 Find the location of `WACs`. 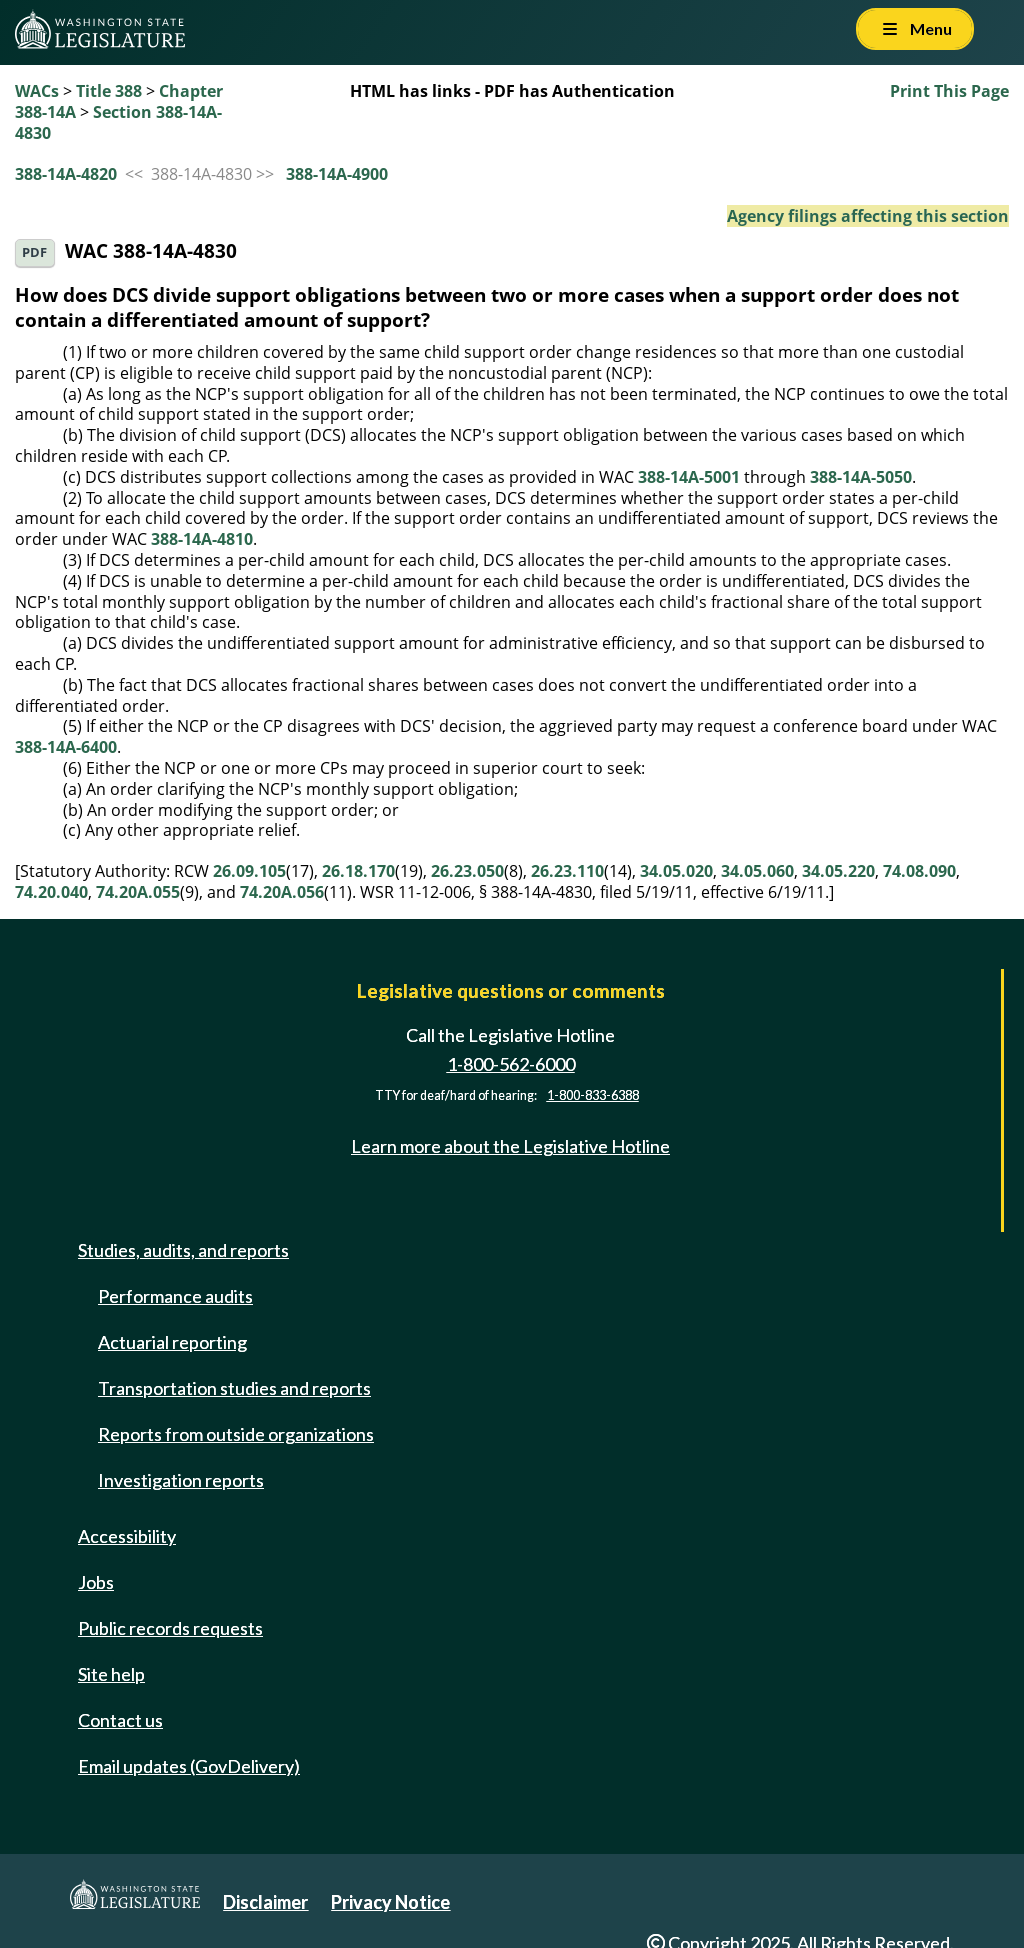

WACs is located at coordinates (37, 91).